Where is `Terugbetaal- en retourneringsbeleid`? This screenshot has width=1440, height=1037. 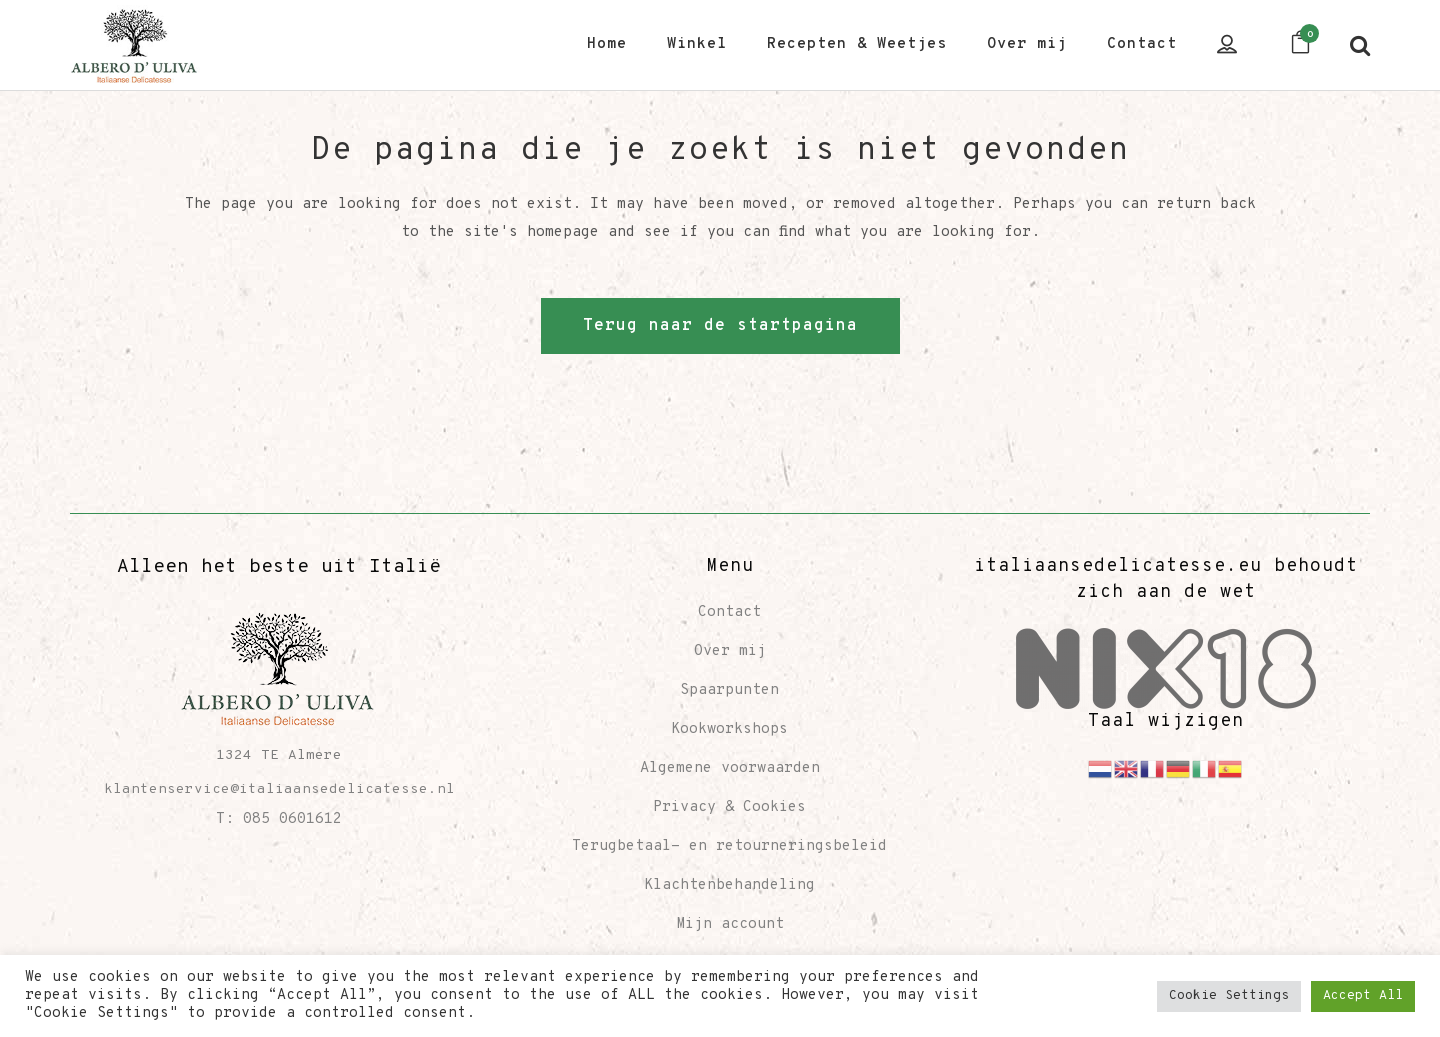 Terugbetaal- en retourneringsbeleid is located at coordinates (729, 846).